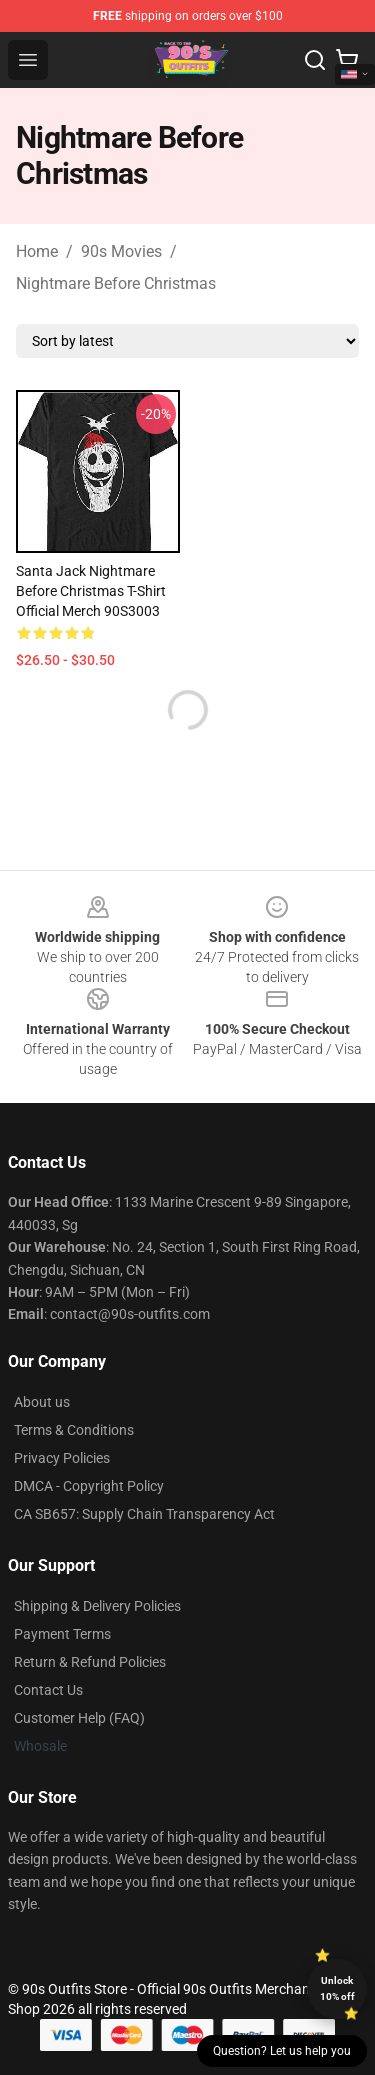 The width and height of the screenshot is (375, 2075). Describe the element at coordinates (282, 2051) in the screenshot. I see `Question? Let us help you [button]` at that location.